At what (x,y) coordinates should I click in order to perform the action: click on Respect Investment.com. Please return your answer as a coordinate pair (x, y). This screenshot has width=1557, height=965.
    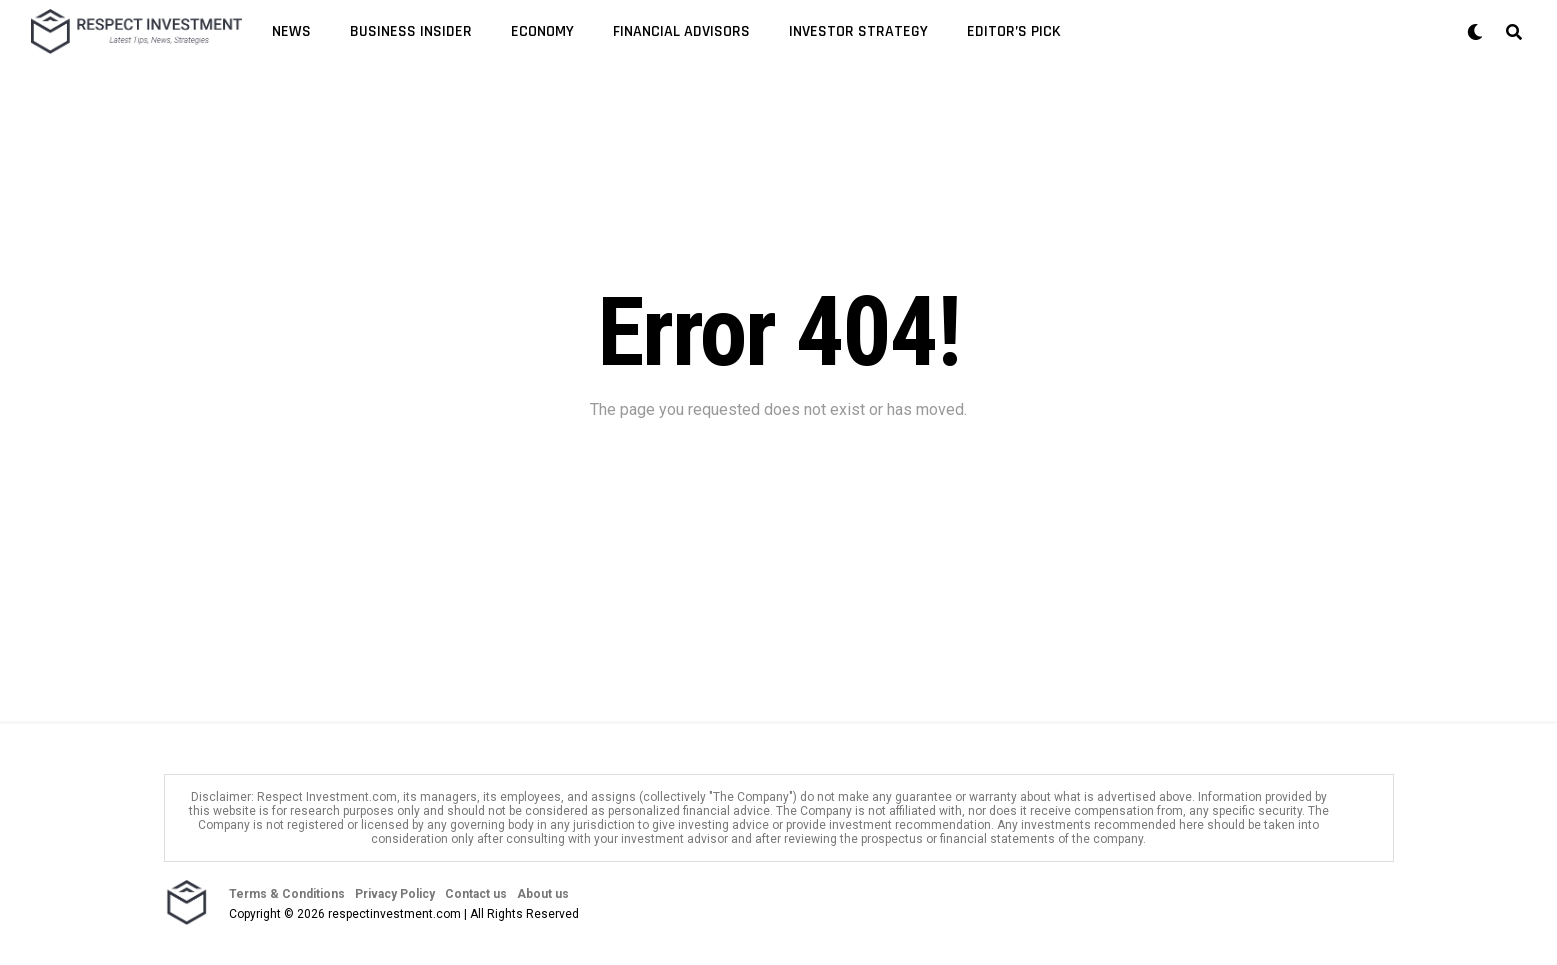
    Looking at the image, I should click on (327, 797).